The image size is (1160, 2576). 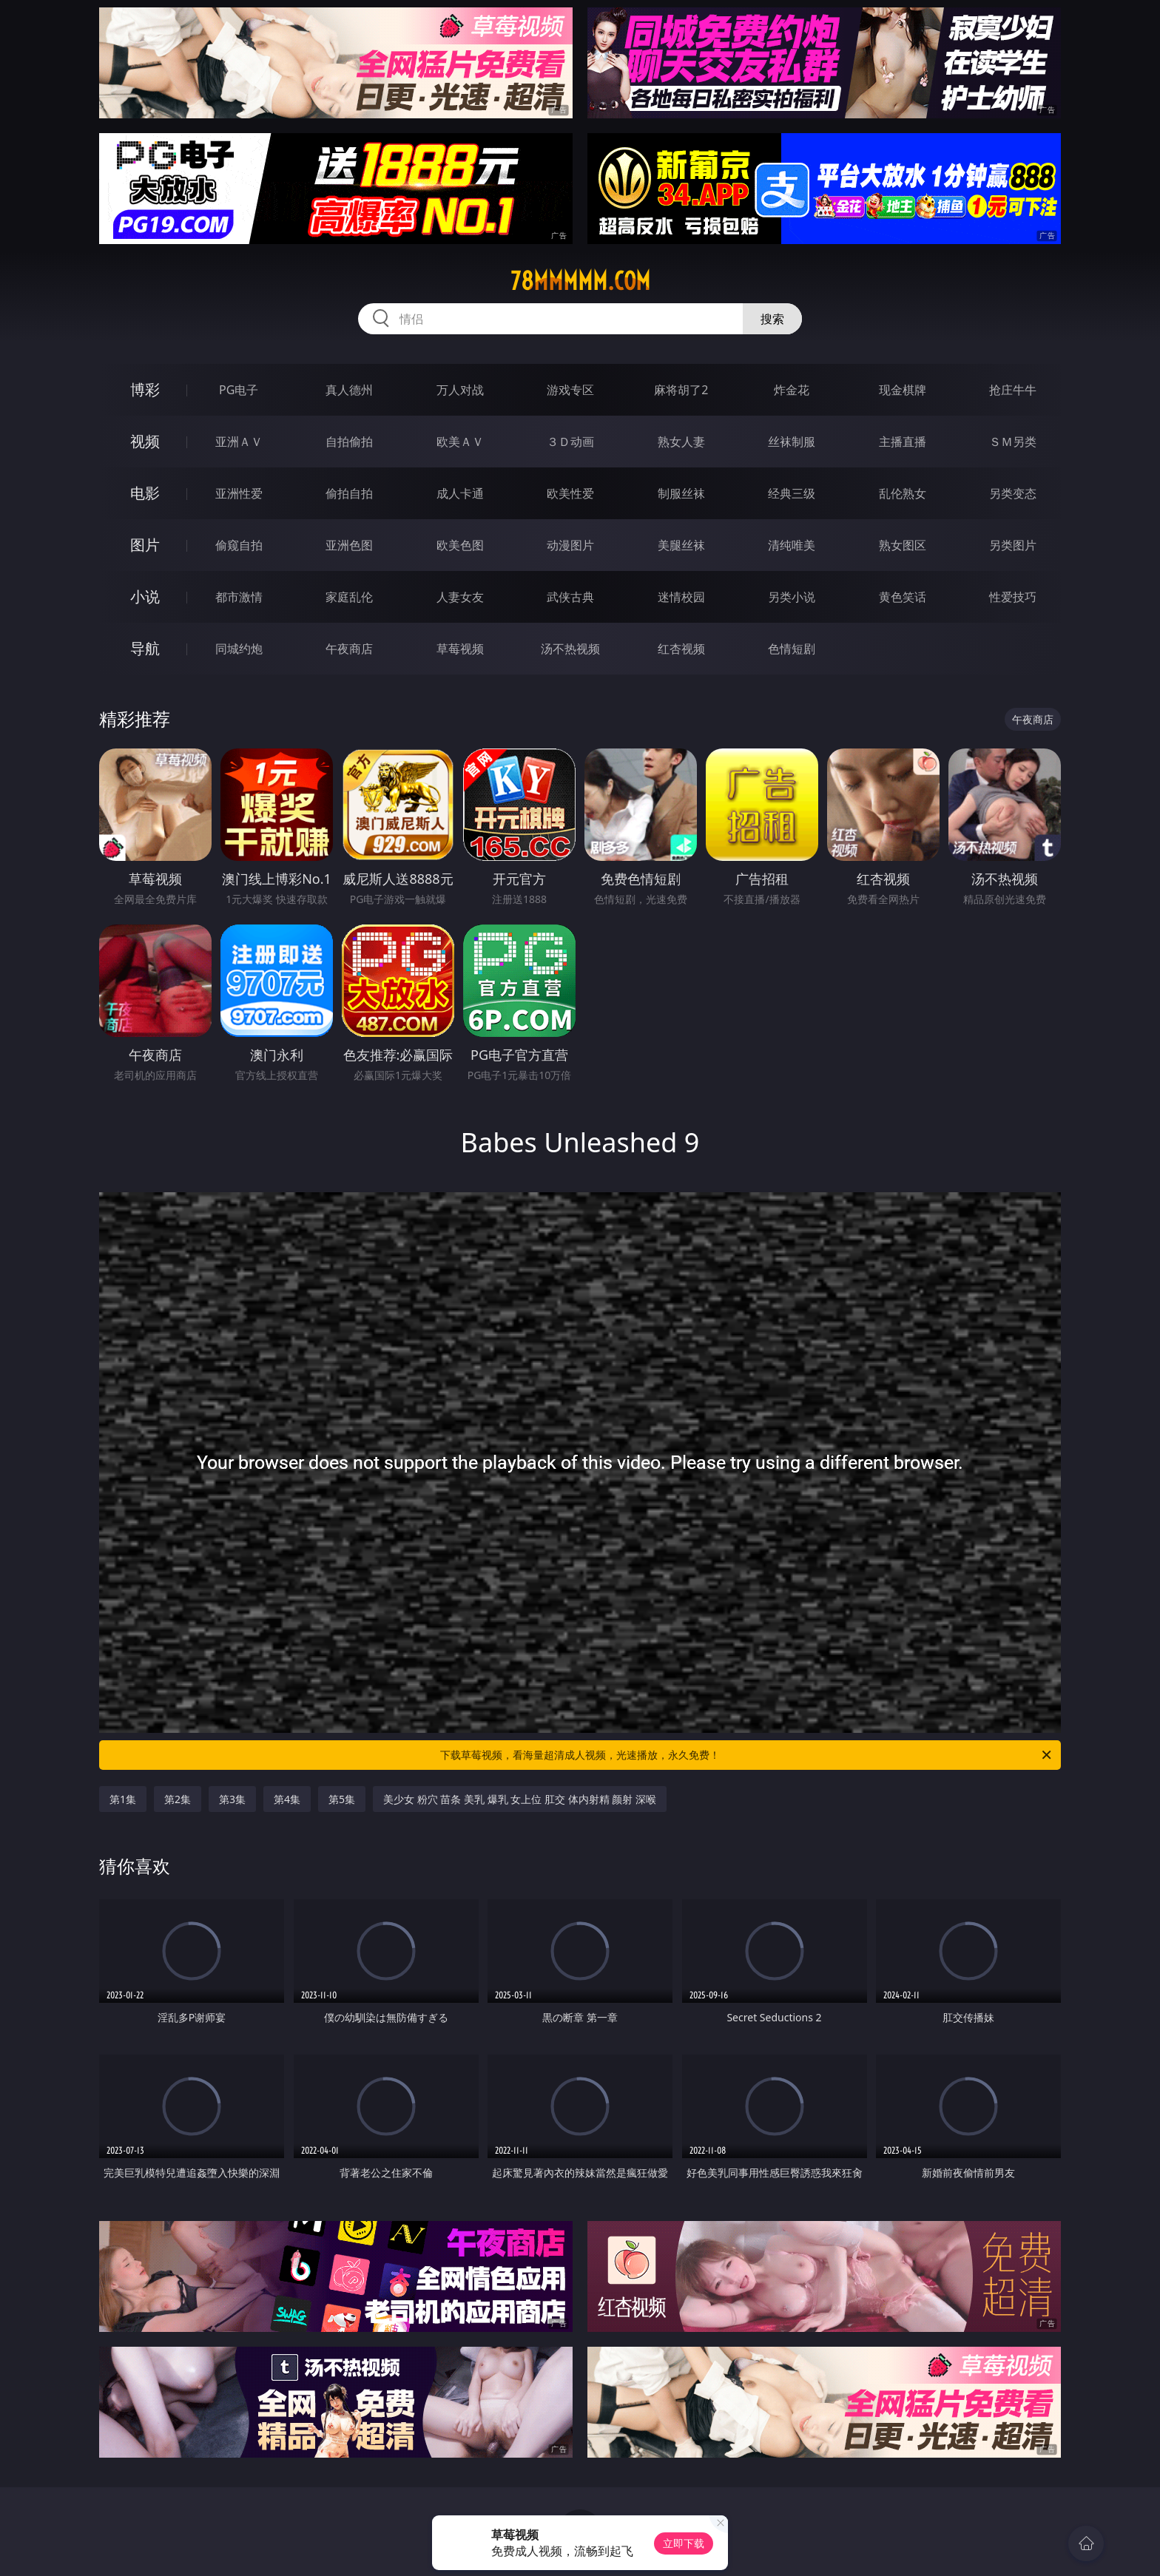 I want to click on 成人卡通, so click(x=460, y=493).